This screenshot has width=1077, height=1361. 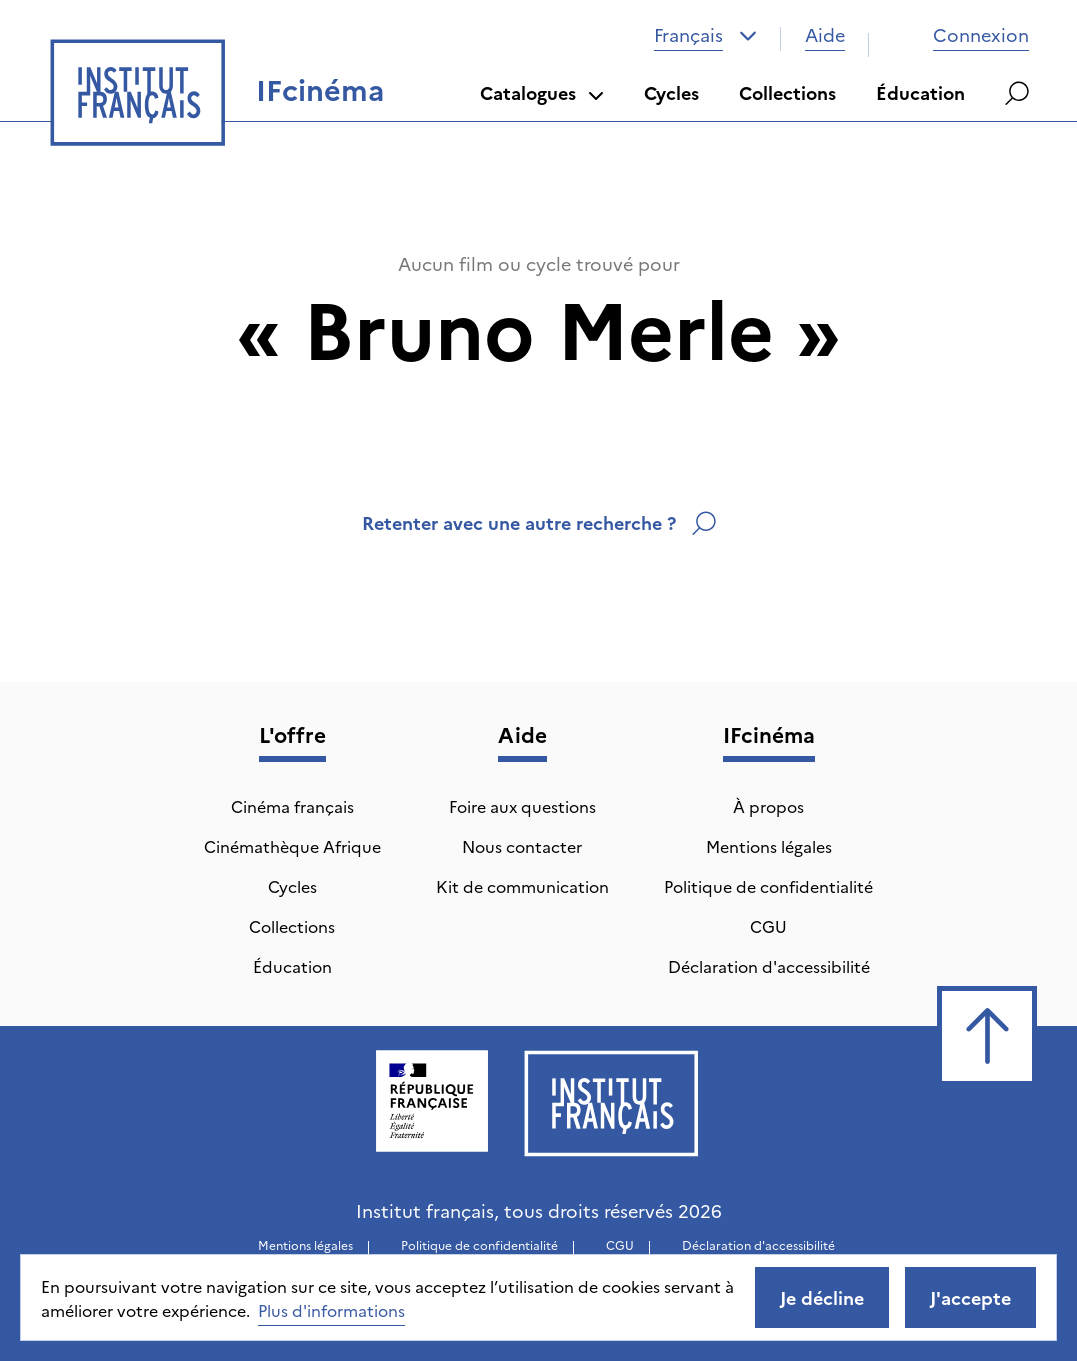 I want to click on Cycles, so click(x=671, y=92).